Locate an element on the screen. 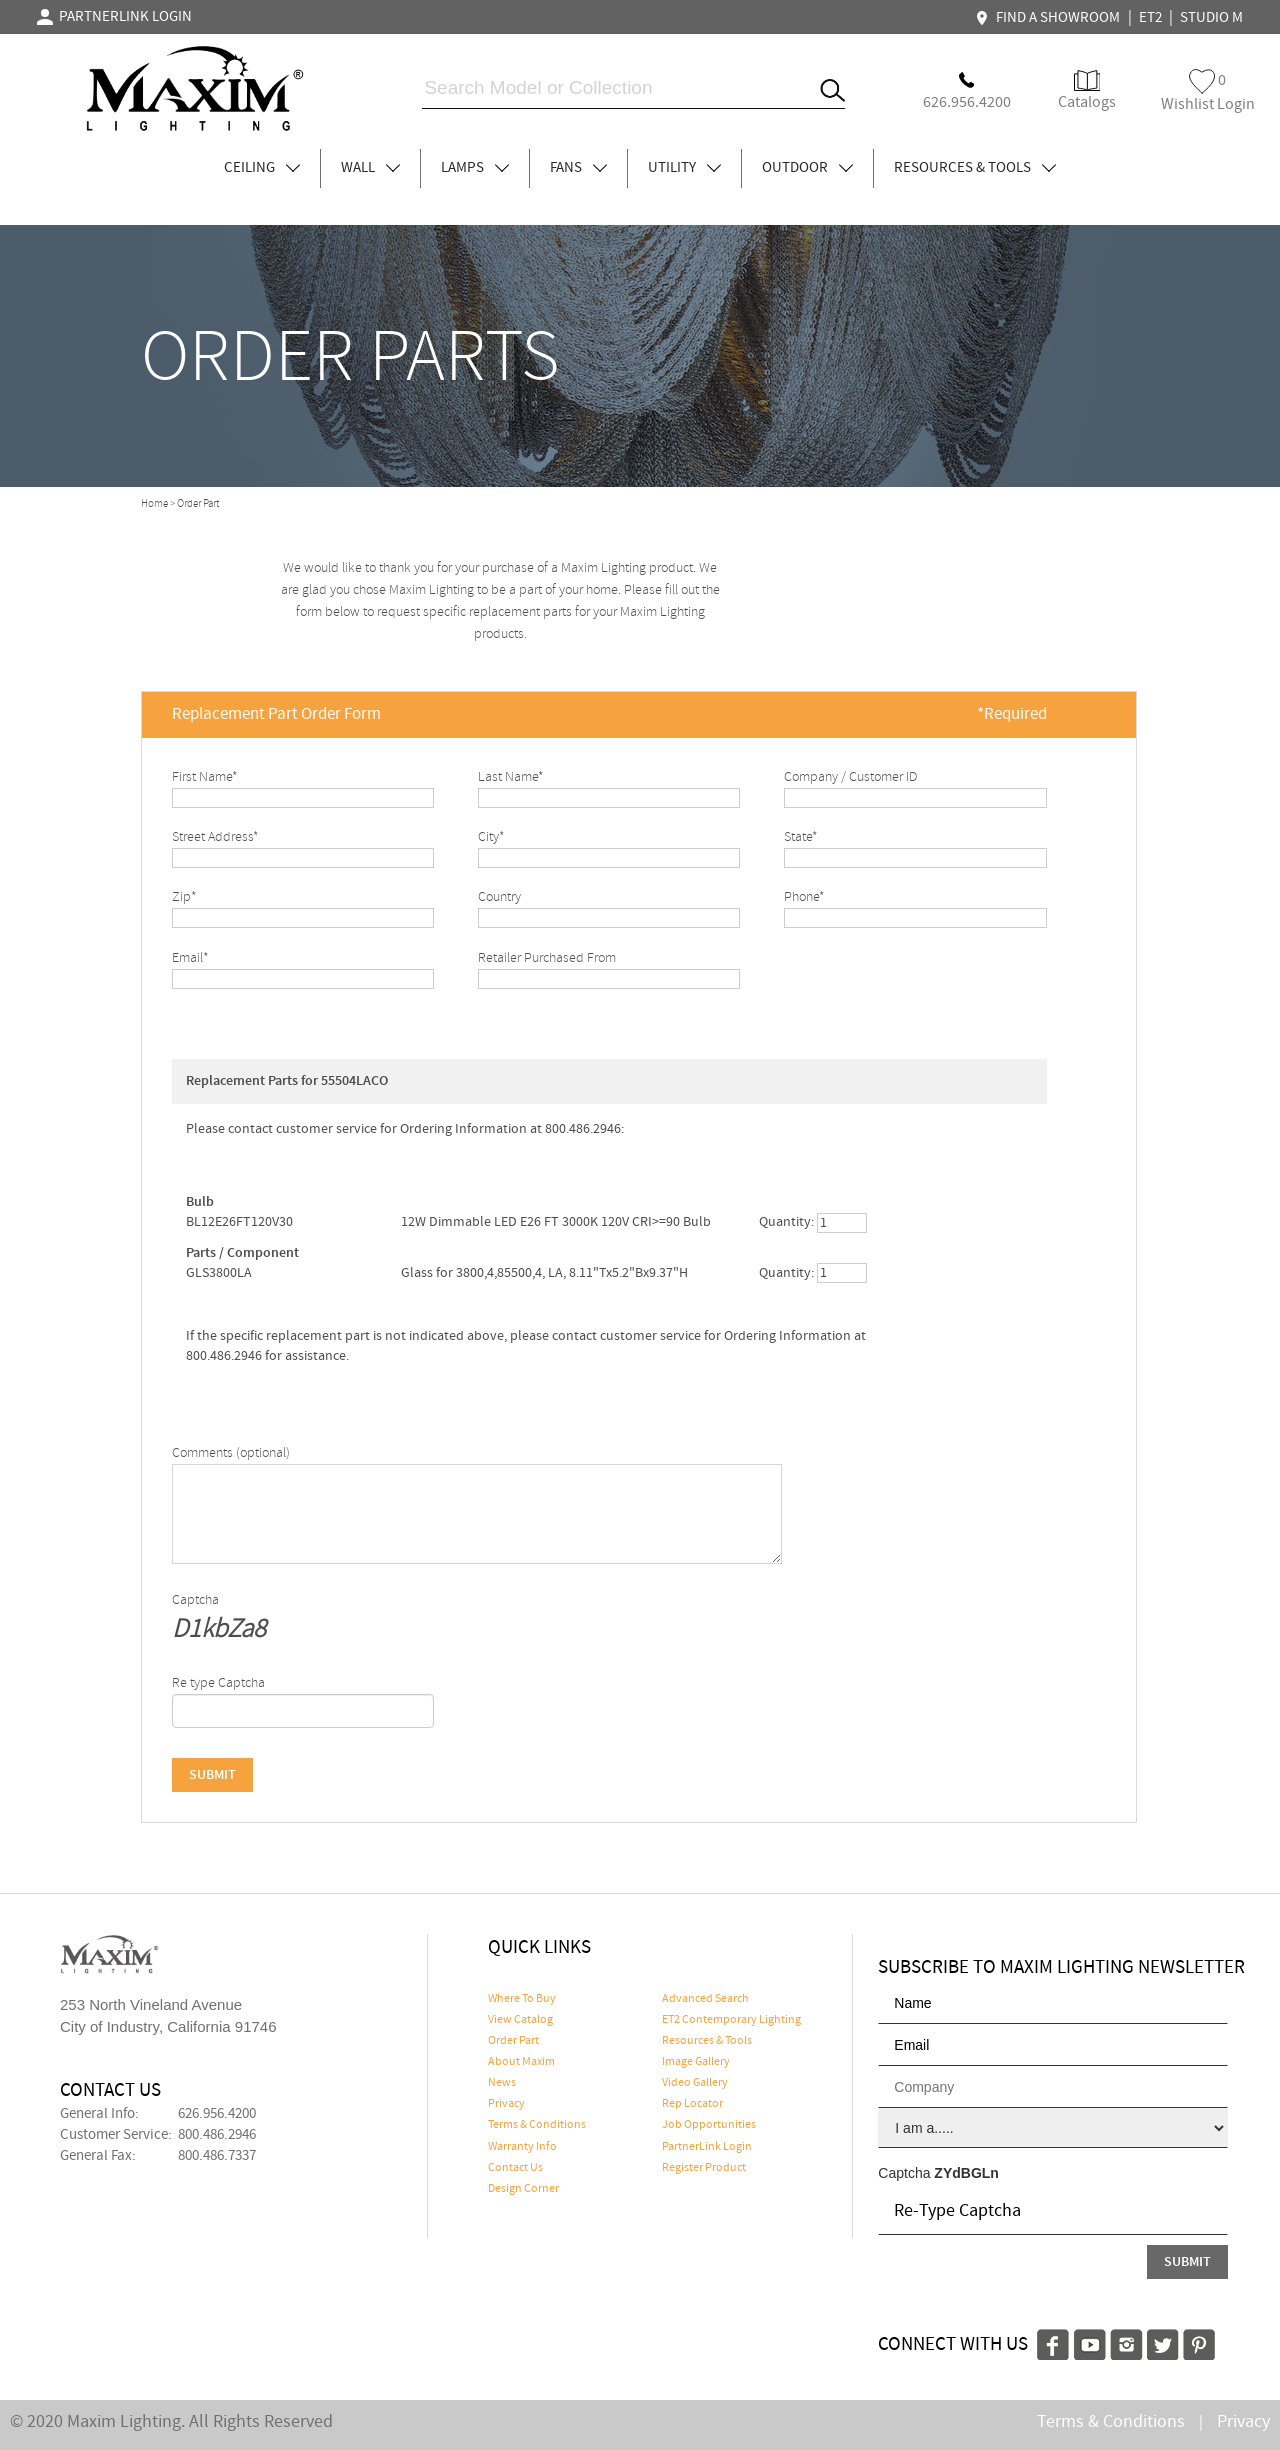  PARTNERLINK LOGIN is located at coordinates (114, 17).